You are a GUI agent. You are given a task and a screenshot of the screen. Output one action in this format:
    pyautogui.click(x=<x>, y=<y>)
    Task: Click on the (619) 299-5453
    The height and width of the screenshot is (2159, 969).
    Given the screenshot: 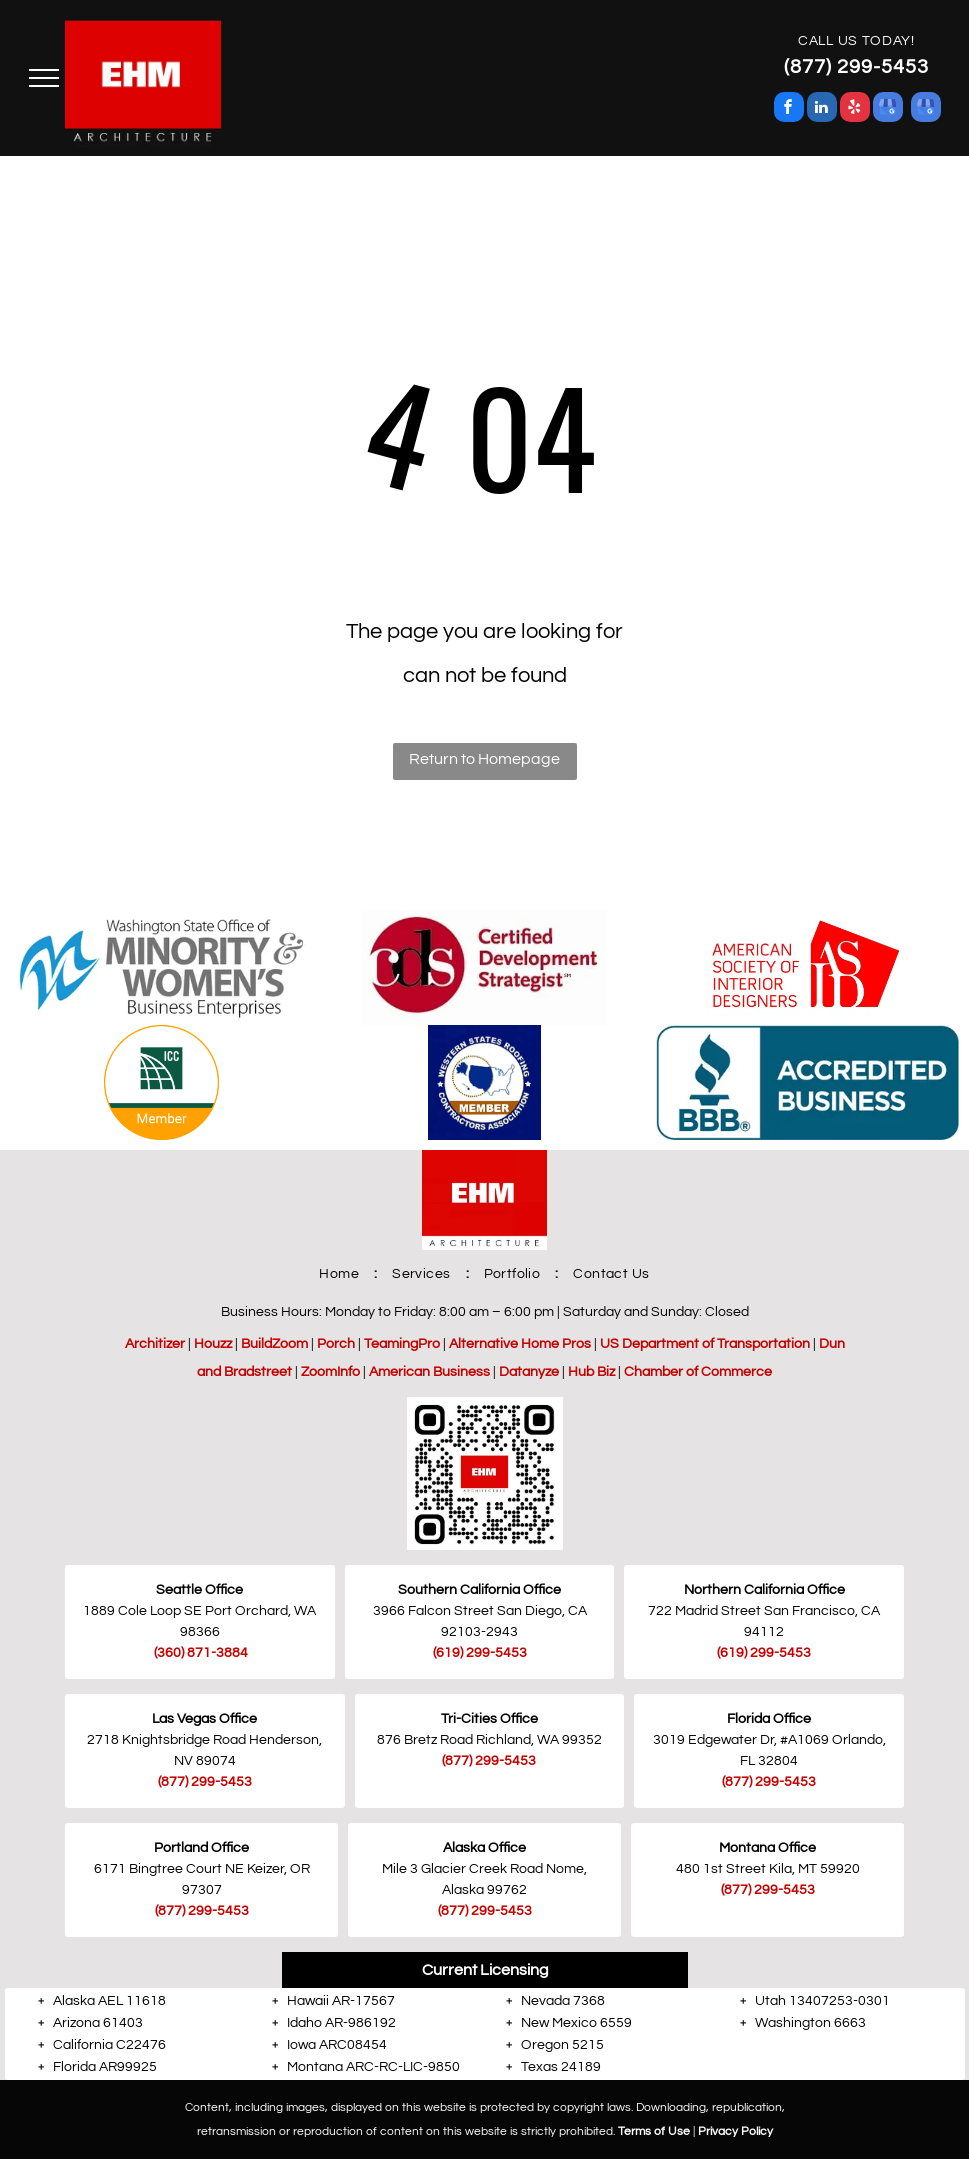 What is the action you would take?
    pyautogui.click(x=764, y=1653)
    